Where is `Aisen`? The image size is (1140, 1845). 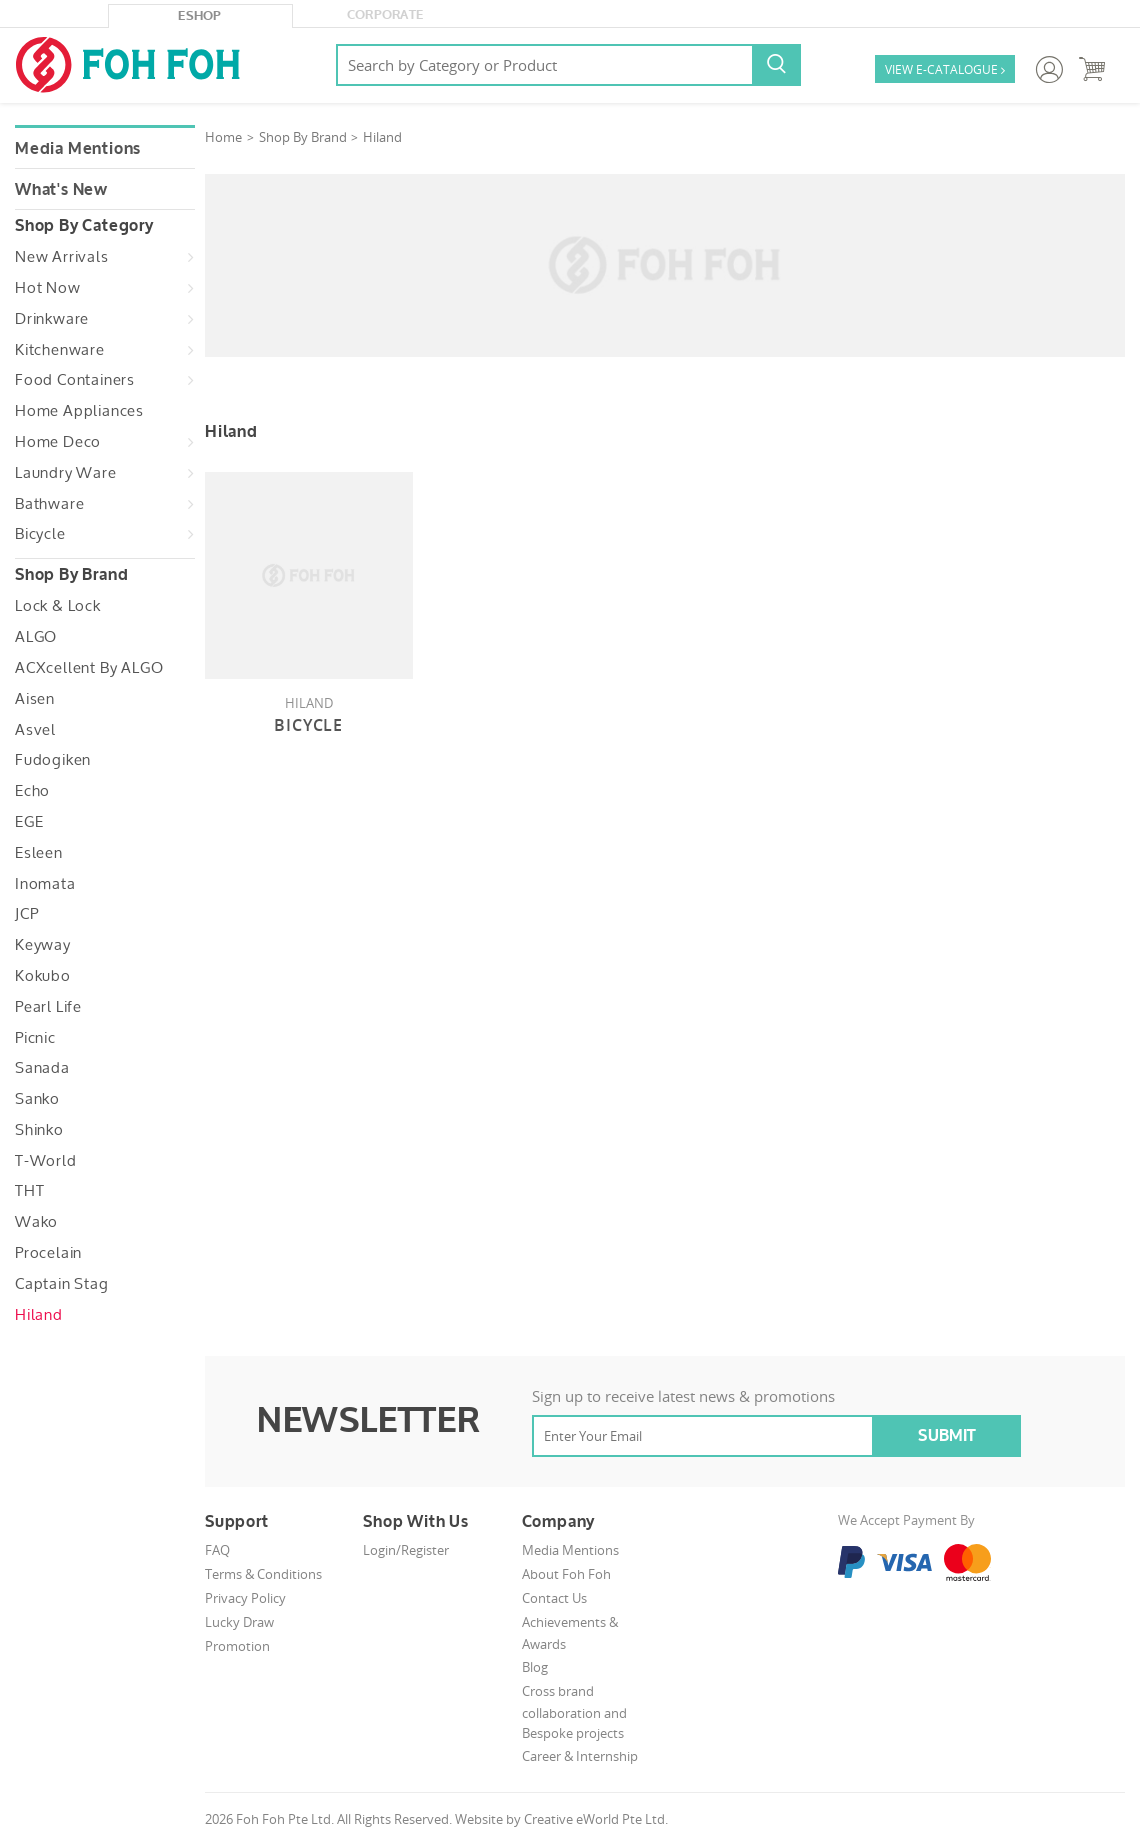 Aisen is located at coordinates (35, 699).